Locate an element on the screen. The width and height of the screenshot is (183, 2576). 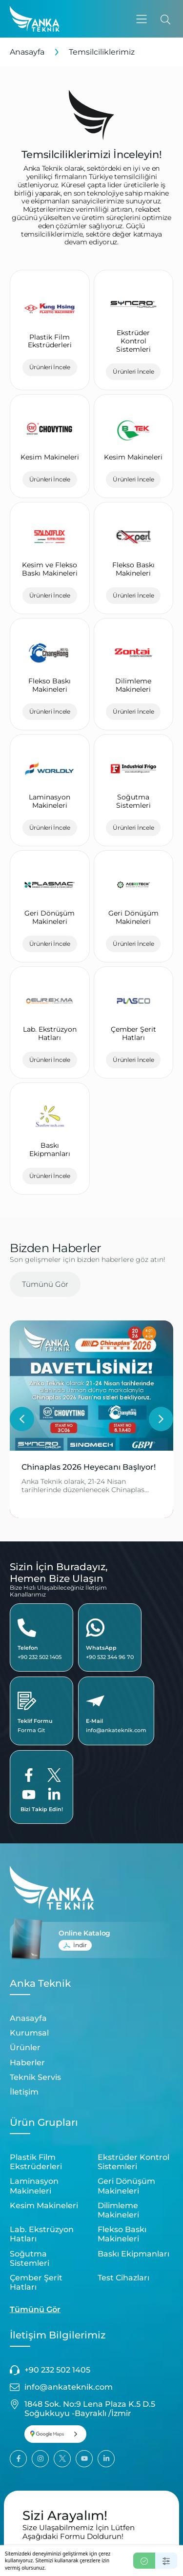
Geri Dönüşüm Makineleri is located at coordinates (126, 2186).